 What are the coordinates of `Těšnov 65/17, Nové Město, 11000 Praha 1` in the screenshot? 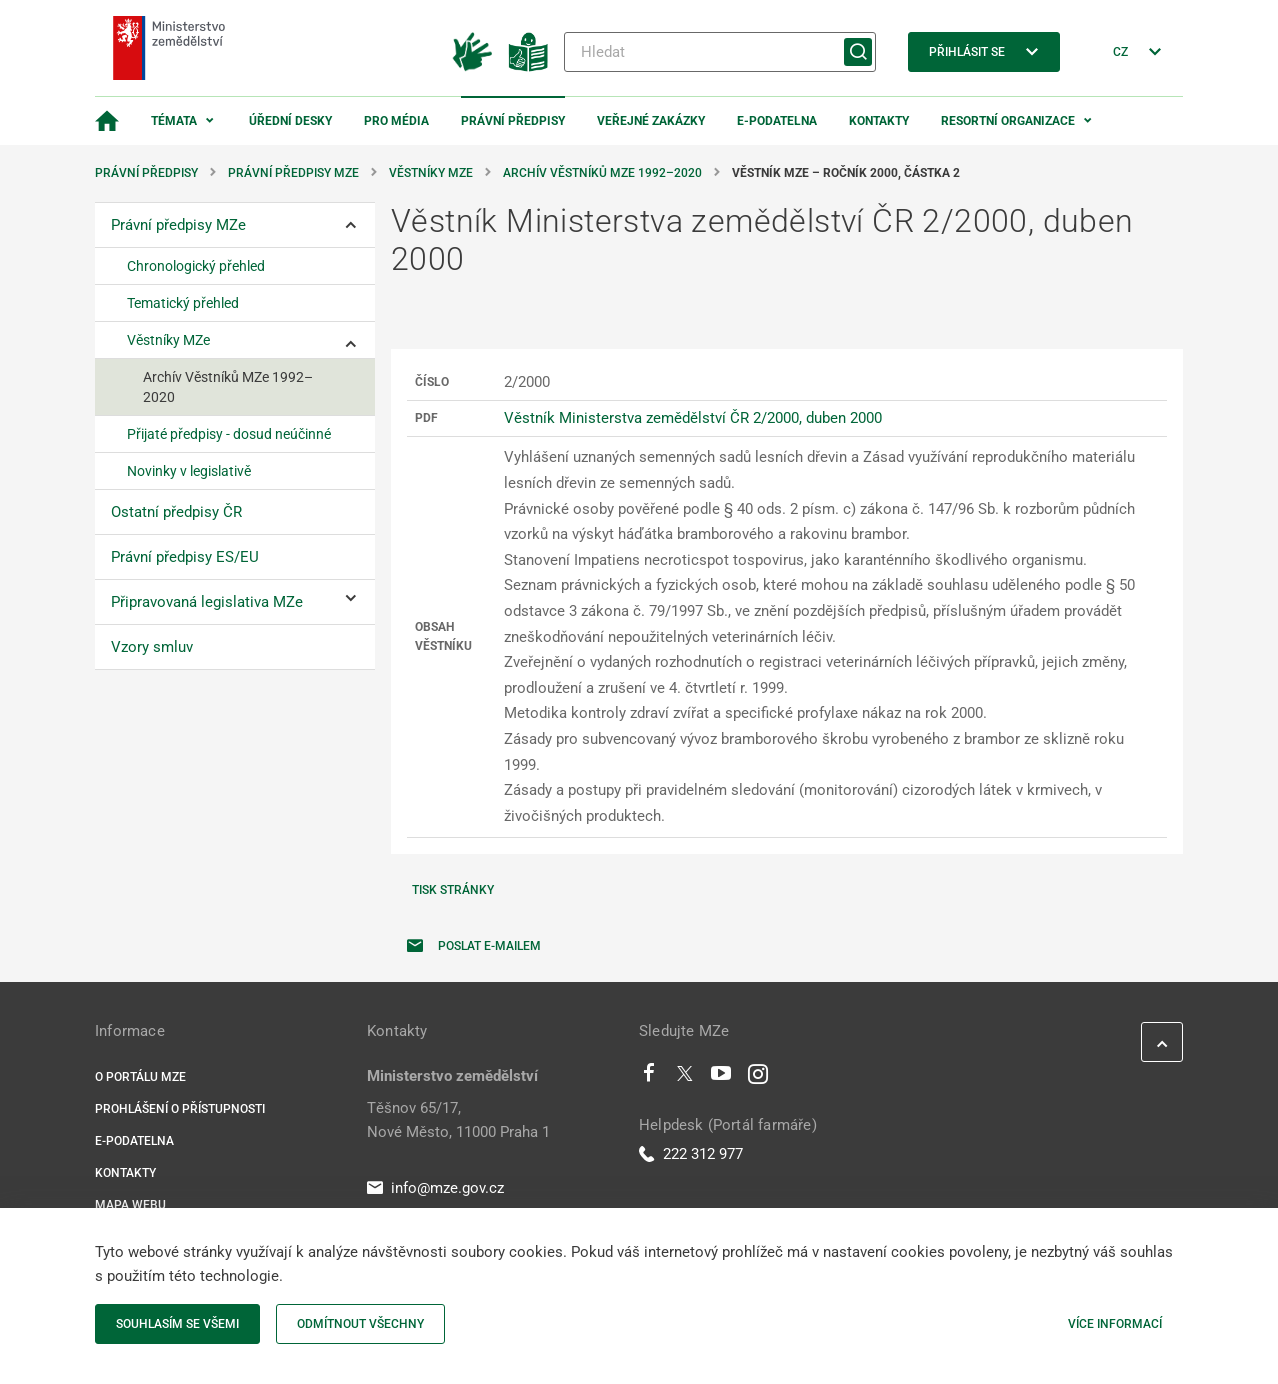 It's located at (458, 1120).